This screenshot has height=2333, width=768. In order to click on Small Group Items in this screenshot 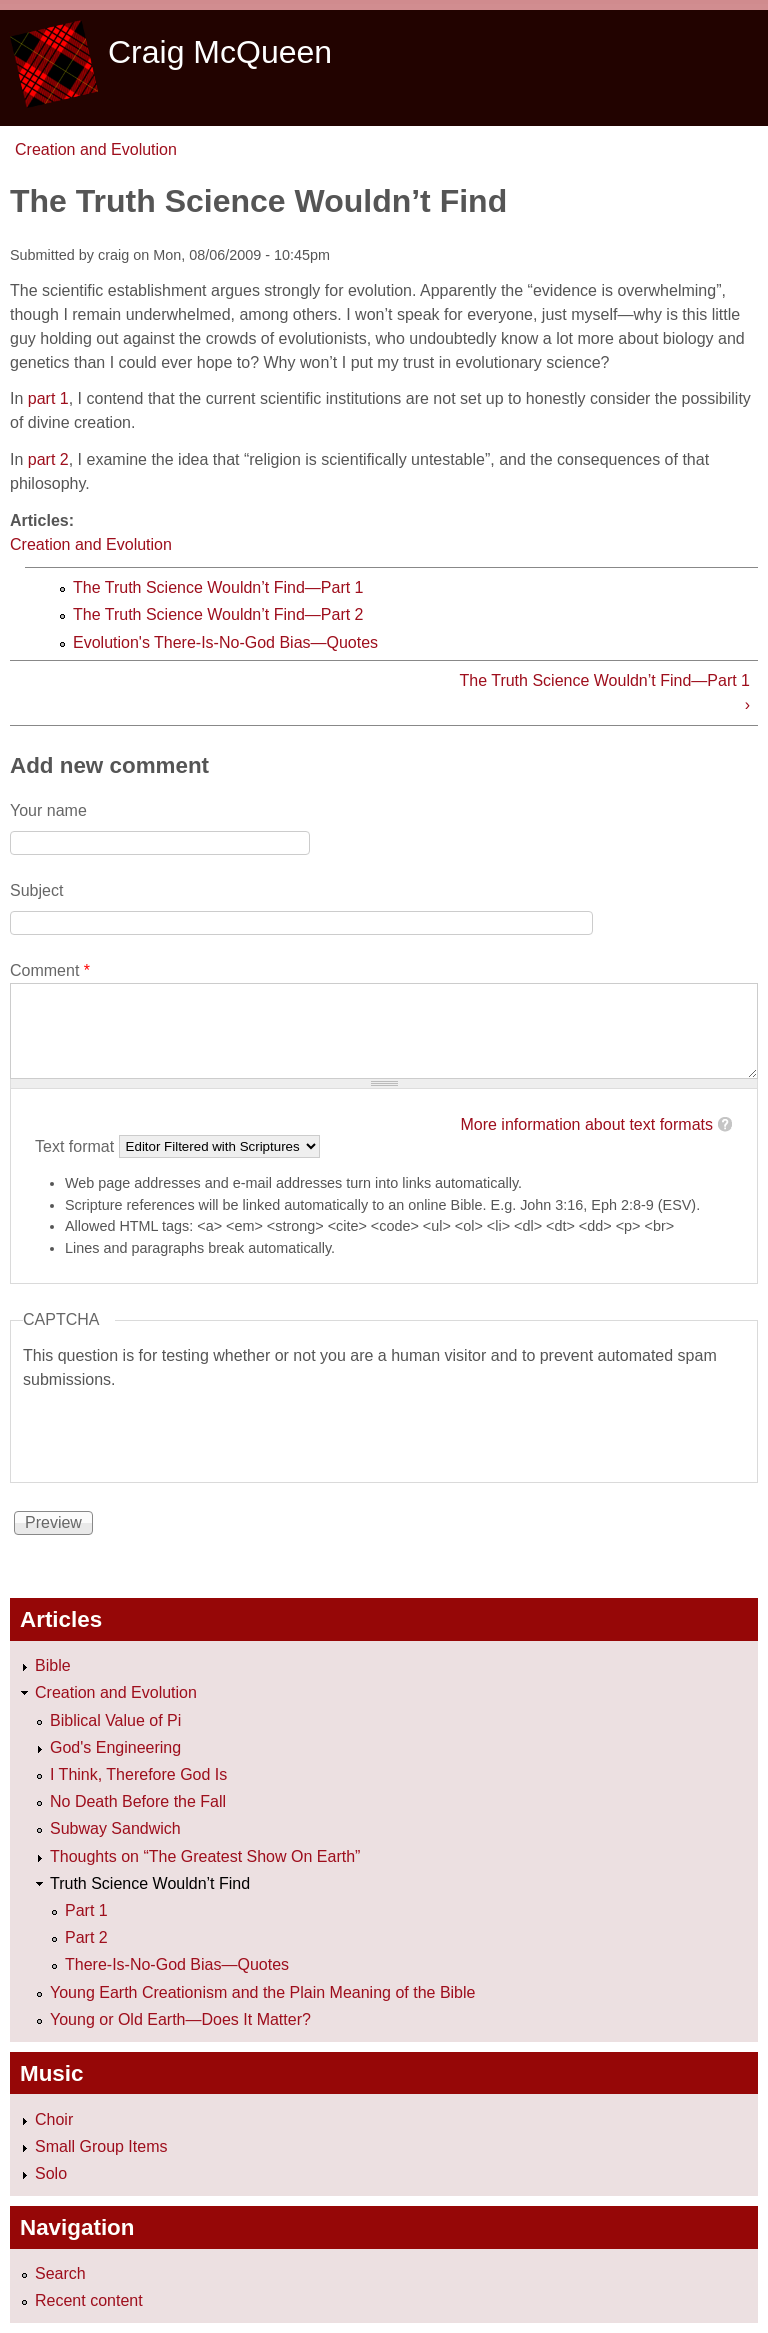, I will do `click(101, 2146)`.